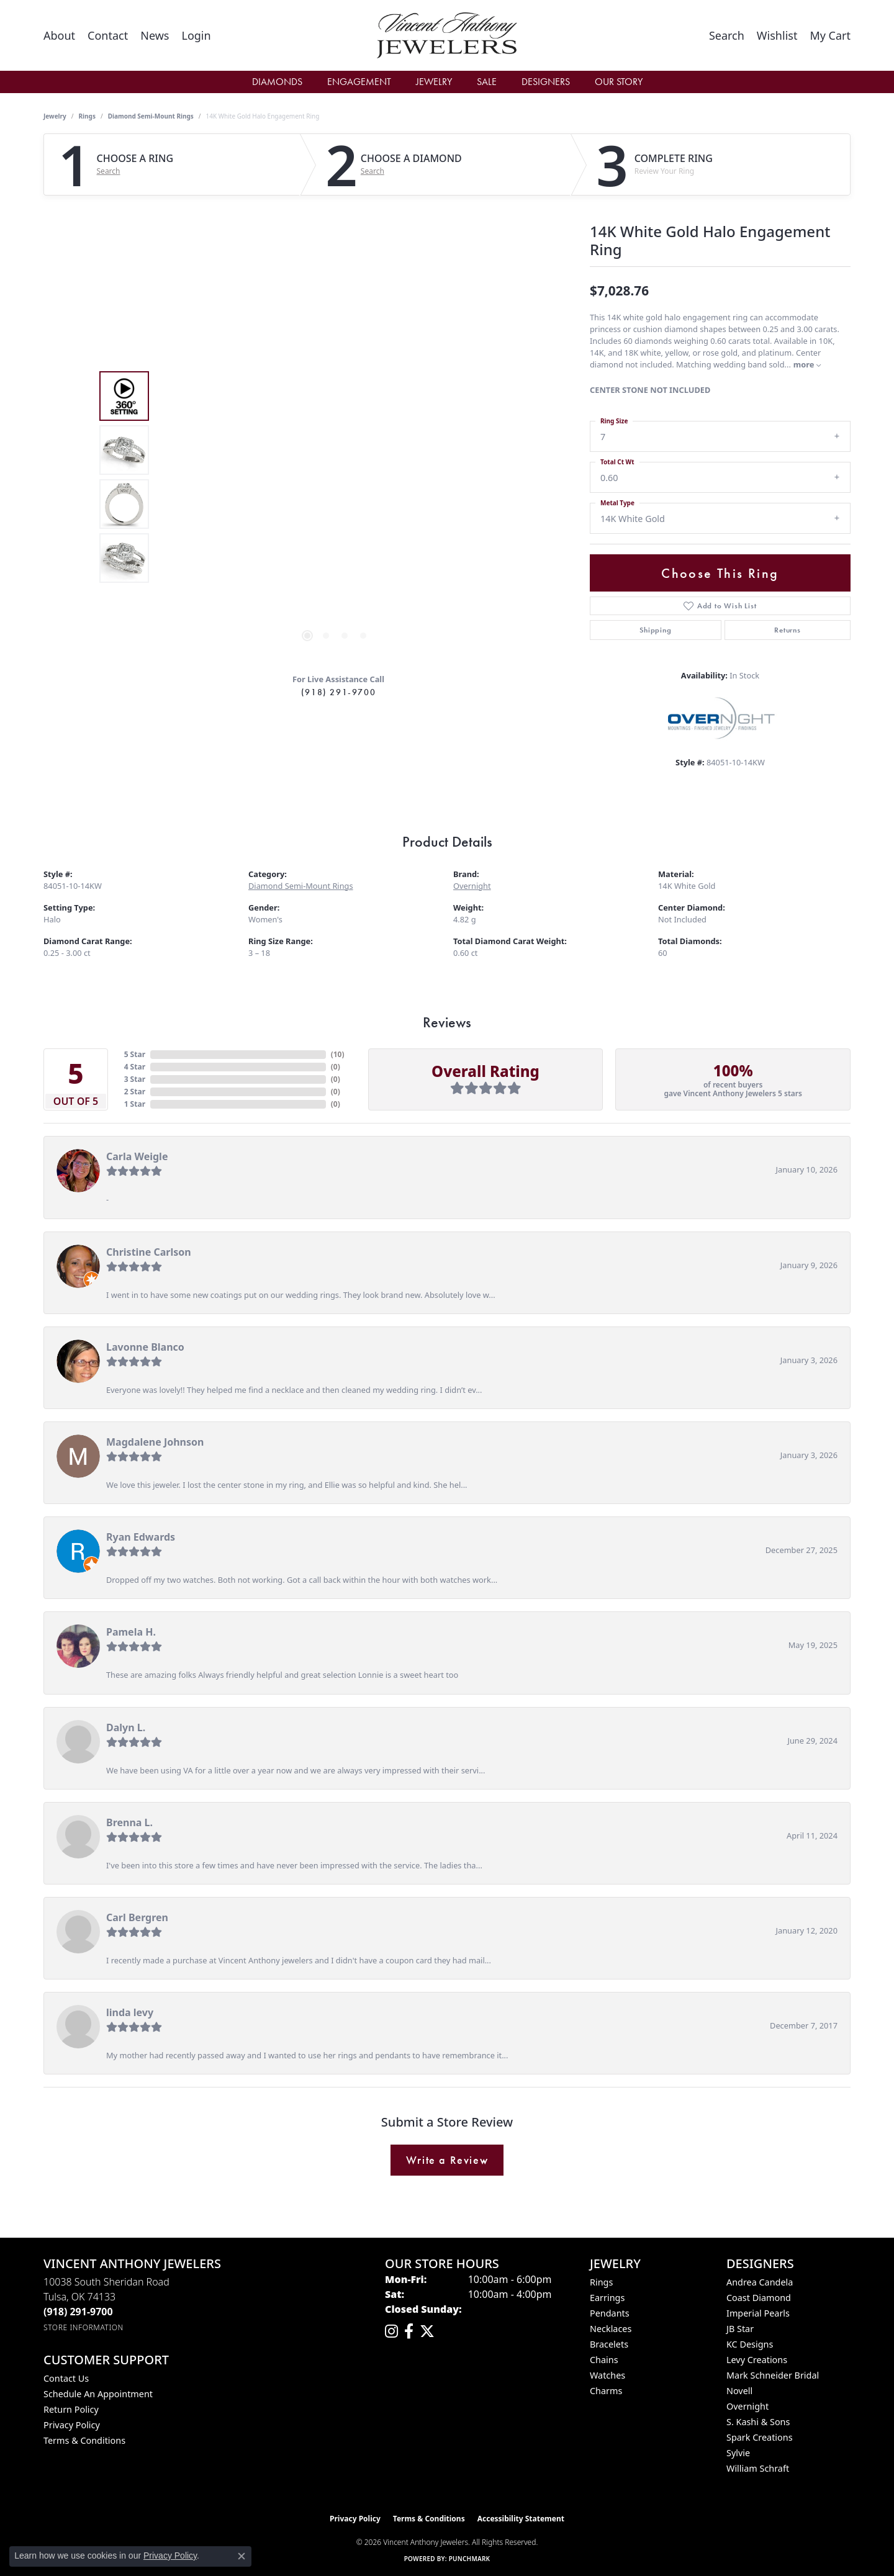 This screenshot has height=2576, width=894. Describe the element at coordinates (54, 116) in the screenshot. I see `jewelry` at that location.